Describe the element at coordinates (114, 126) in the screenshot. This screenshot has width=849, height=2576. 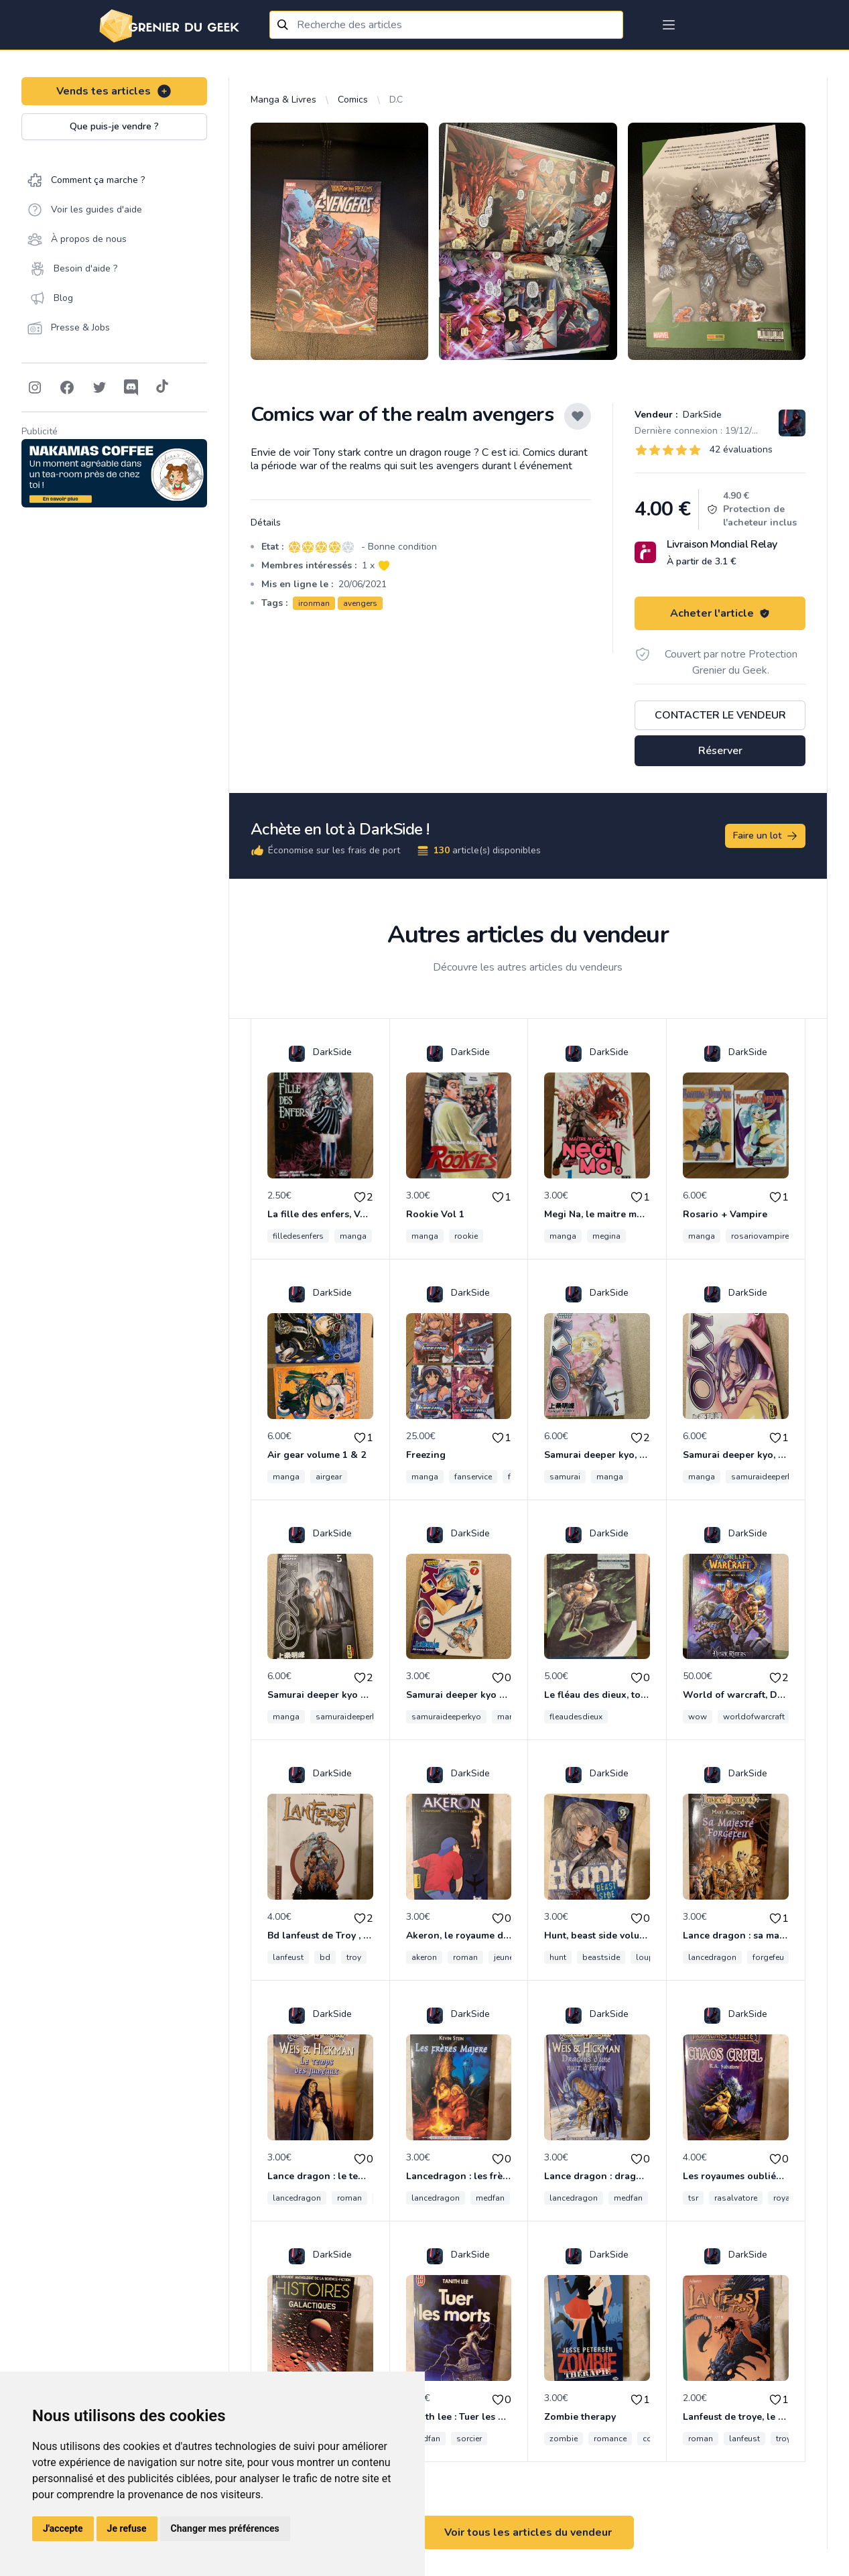
I see `Que puis-je vendre ?` at that location.